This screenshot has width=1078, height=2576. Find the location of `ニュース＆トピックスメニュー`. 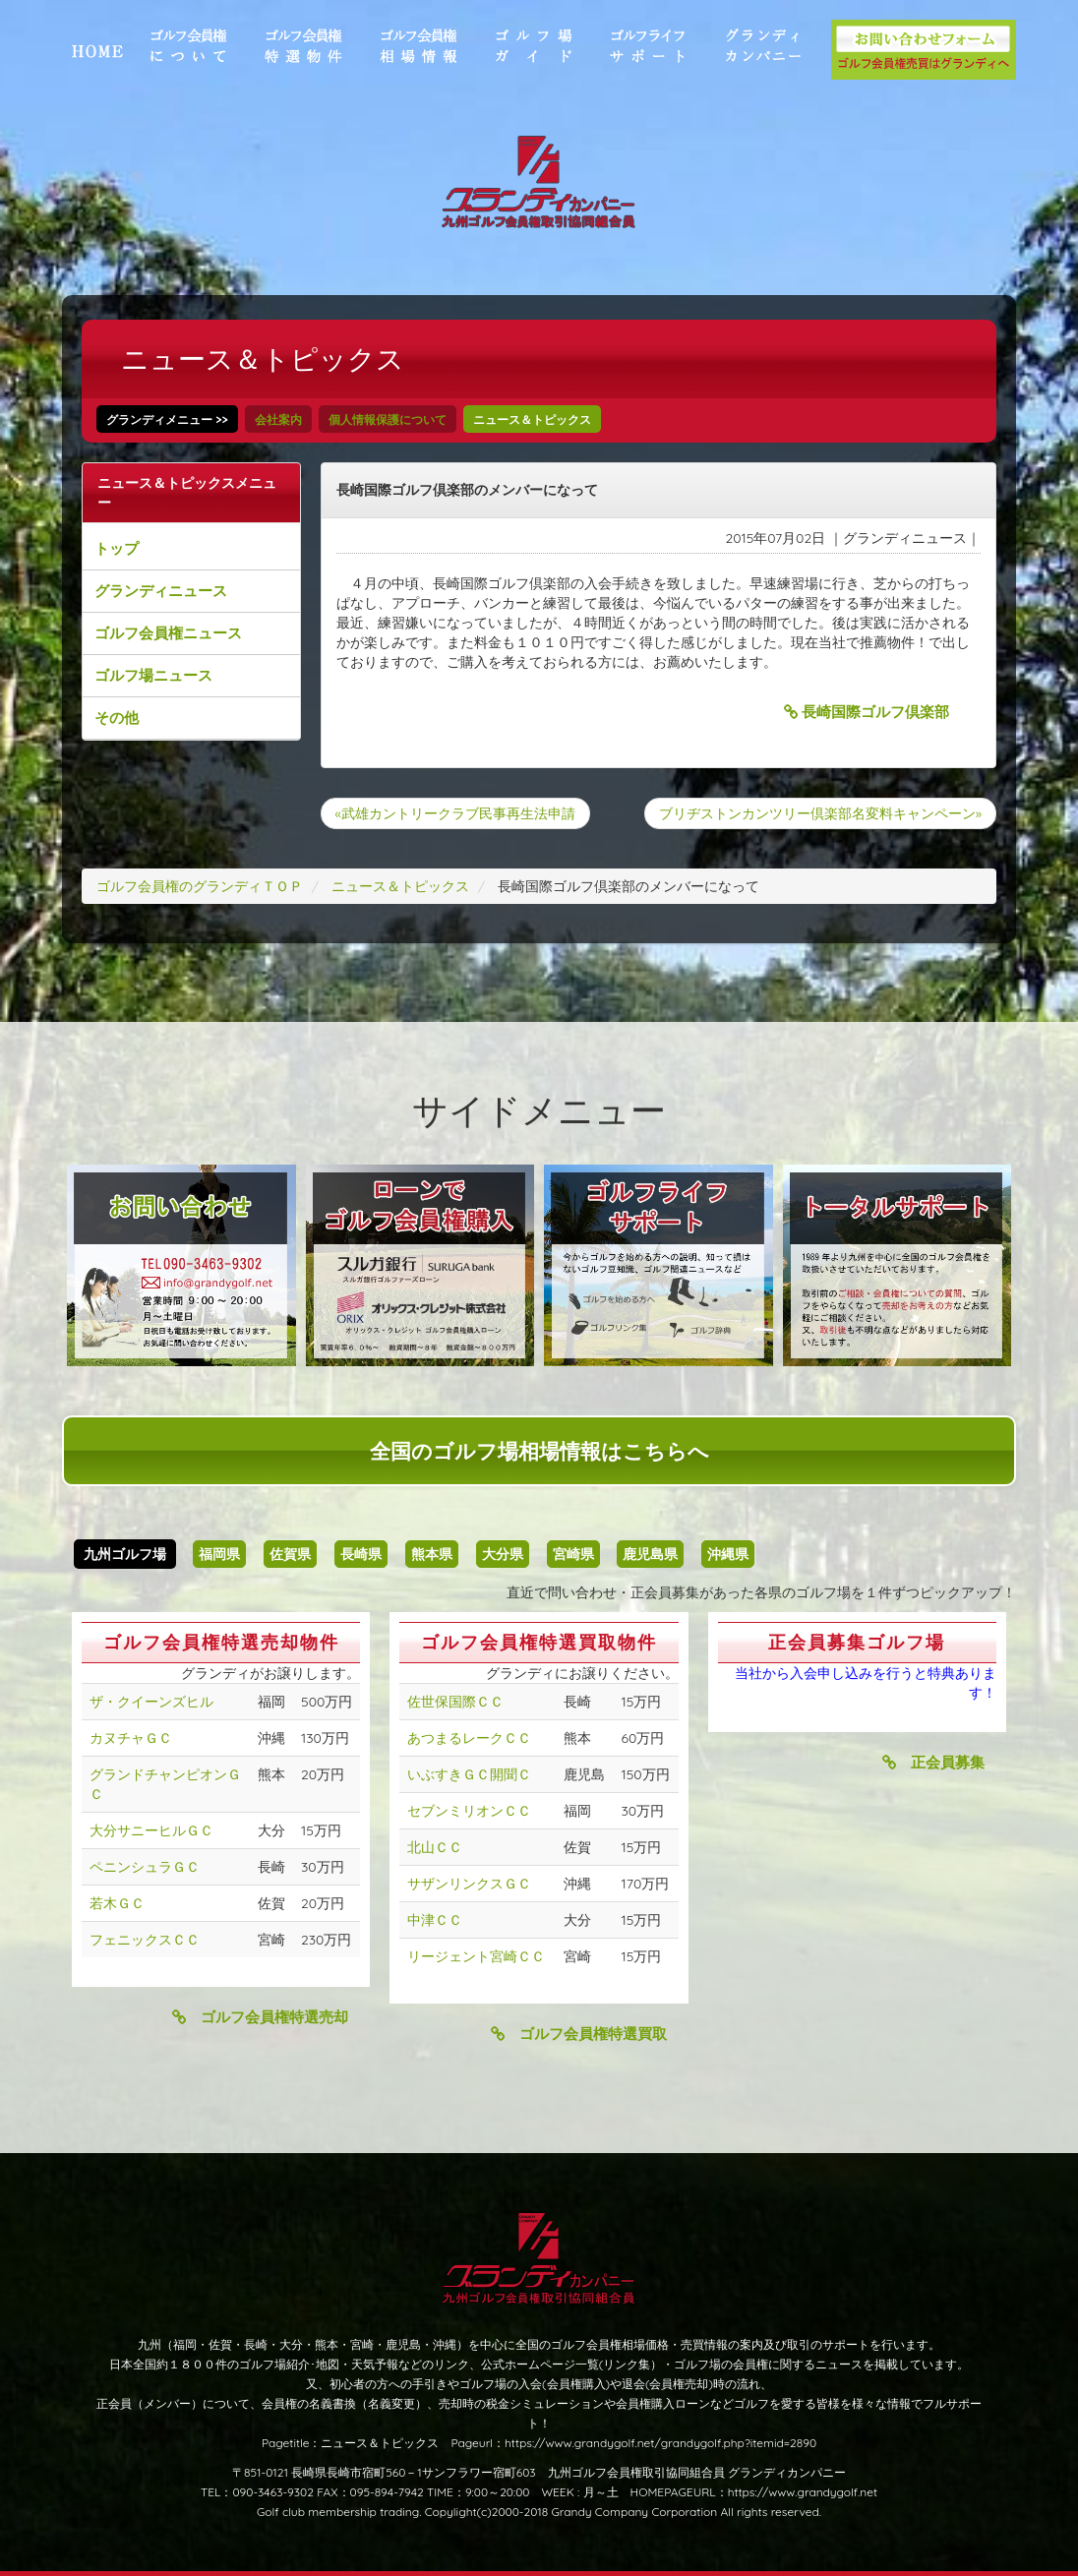

ニュース＆トピックスメニュー is located at coordinates (186, 492).